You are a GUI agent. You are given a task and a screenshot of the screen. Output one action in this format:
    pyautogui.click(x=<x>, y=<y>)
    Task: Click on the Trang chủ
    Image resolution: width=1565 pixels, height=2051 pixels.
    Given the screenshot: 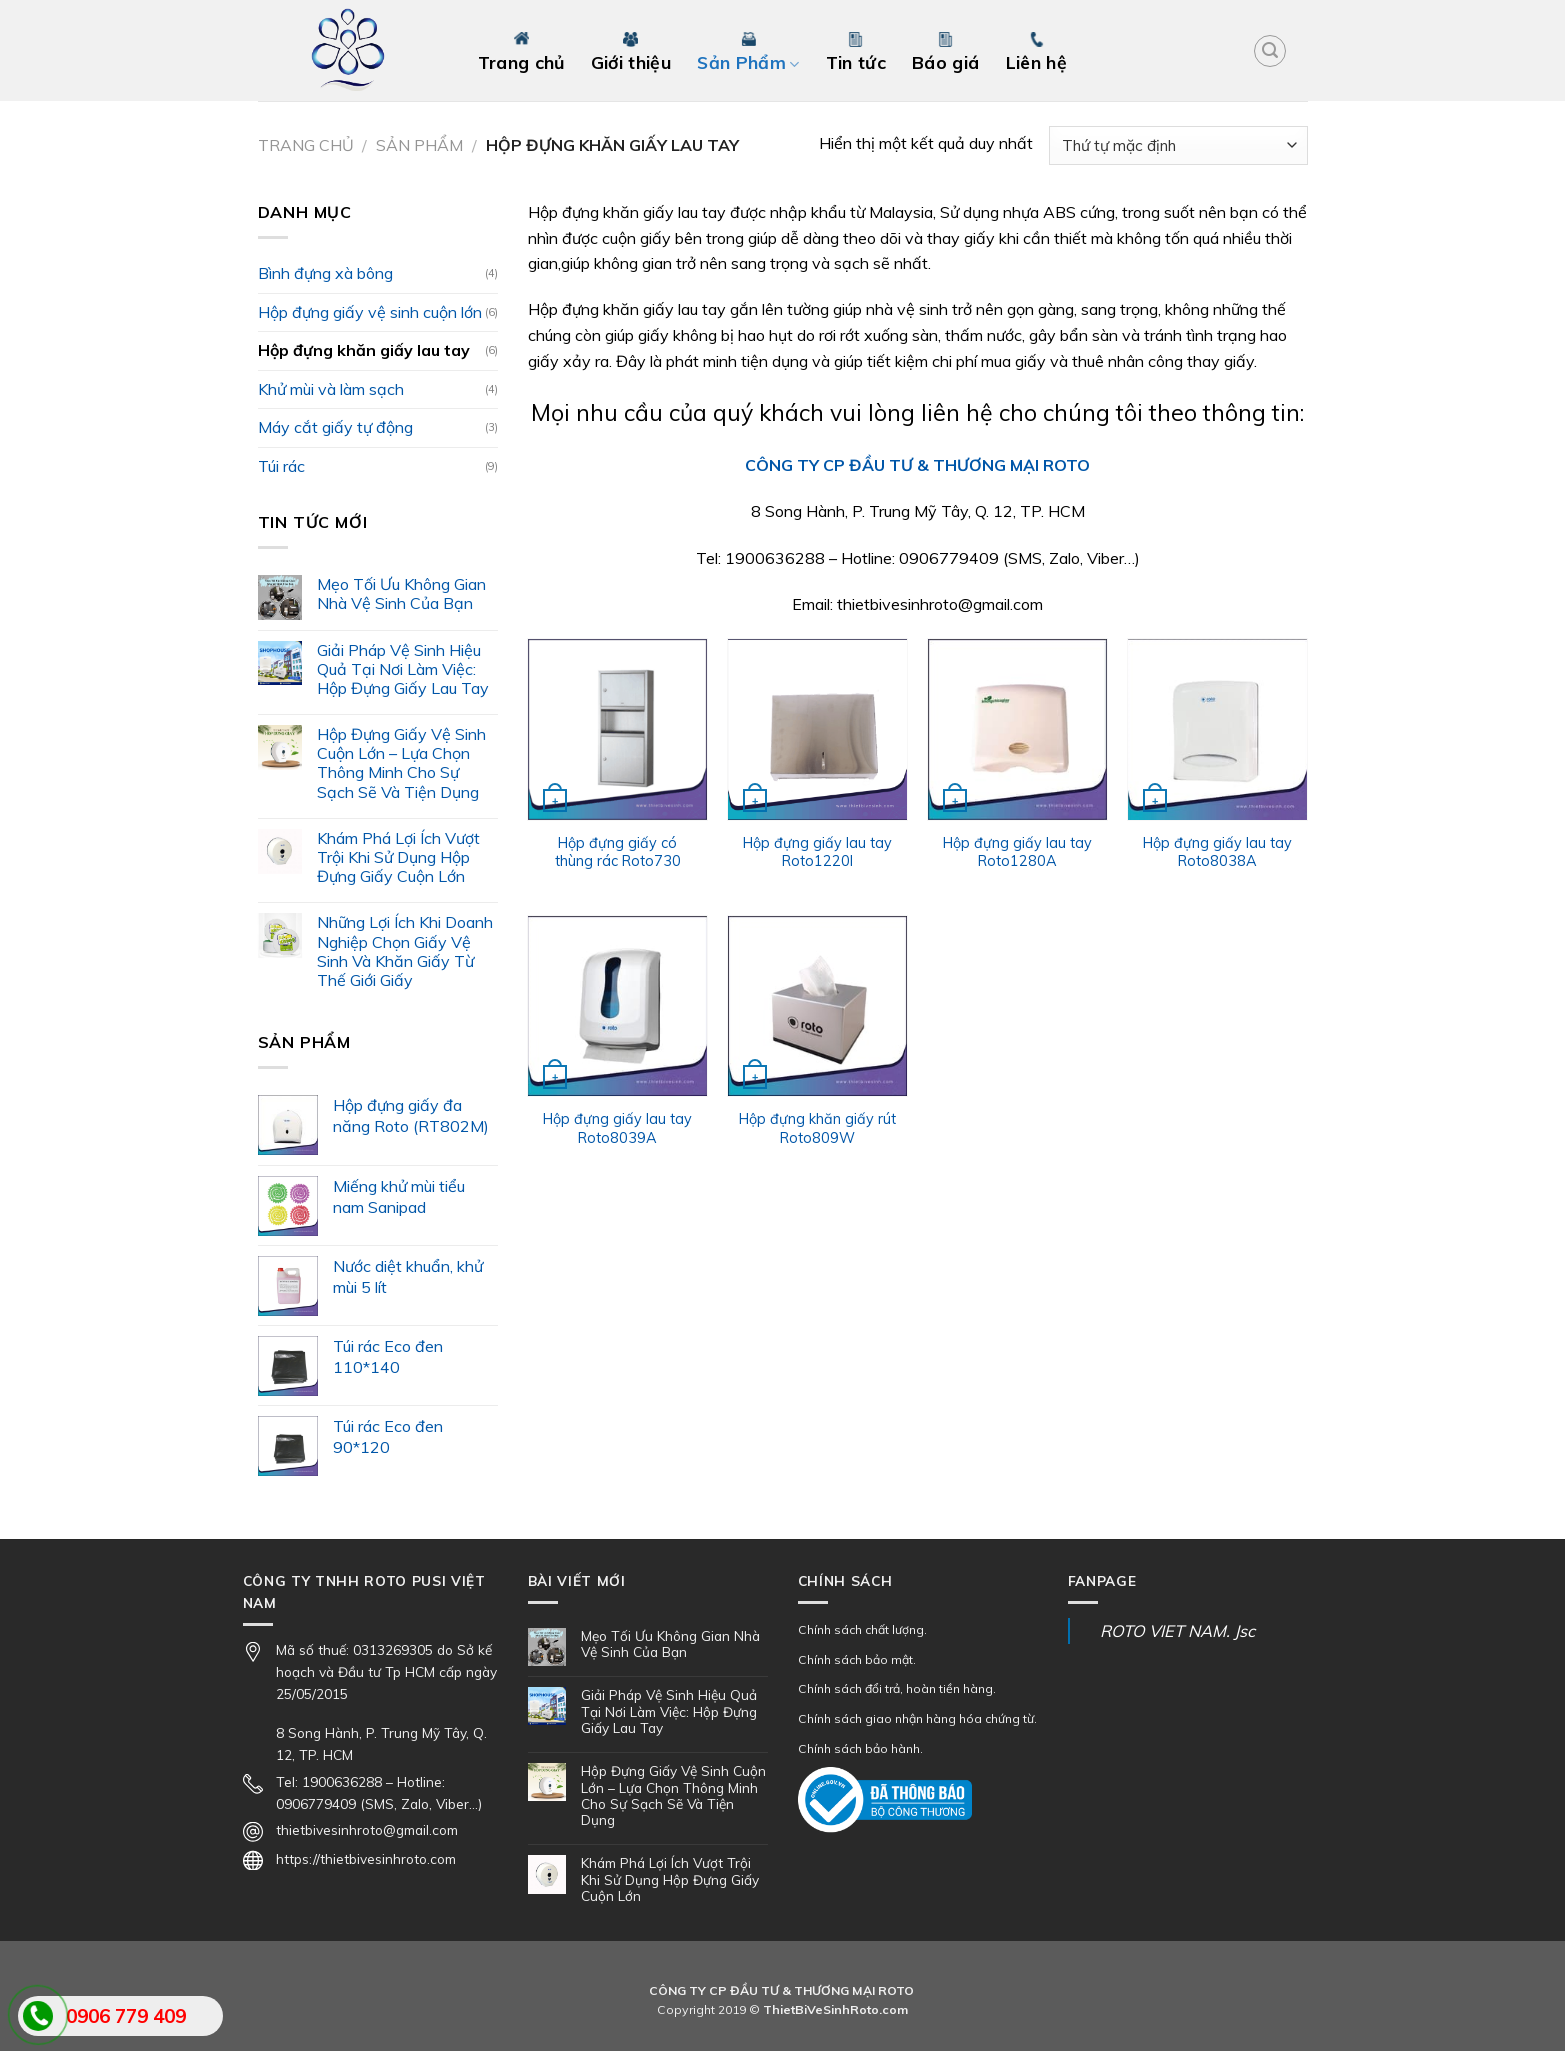 What is the action you would take?
    pyautogui.click(x=306, y=145)
    